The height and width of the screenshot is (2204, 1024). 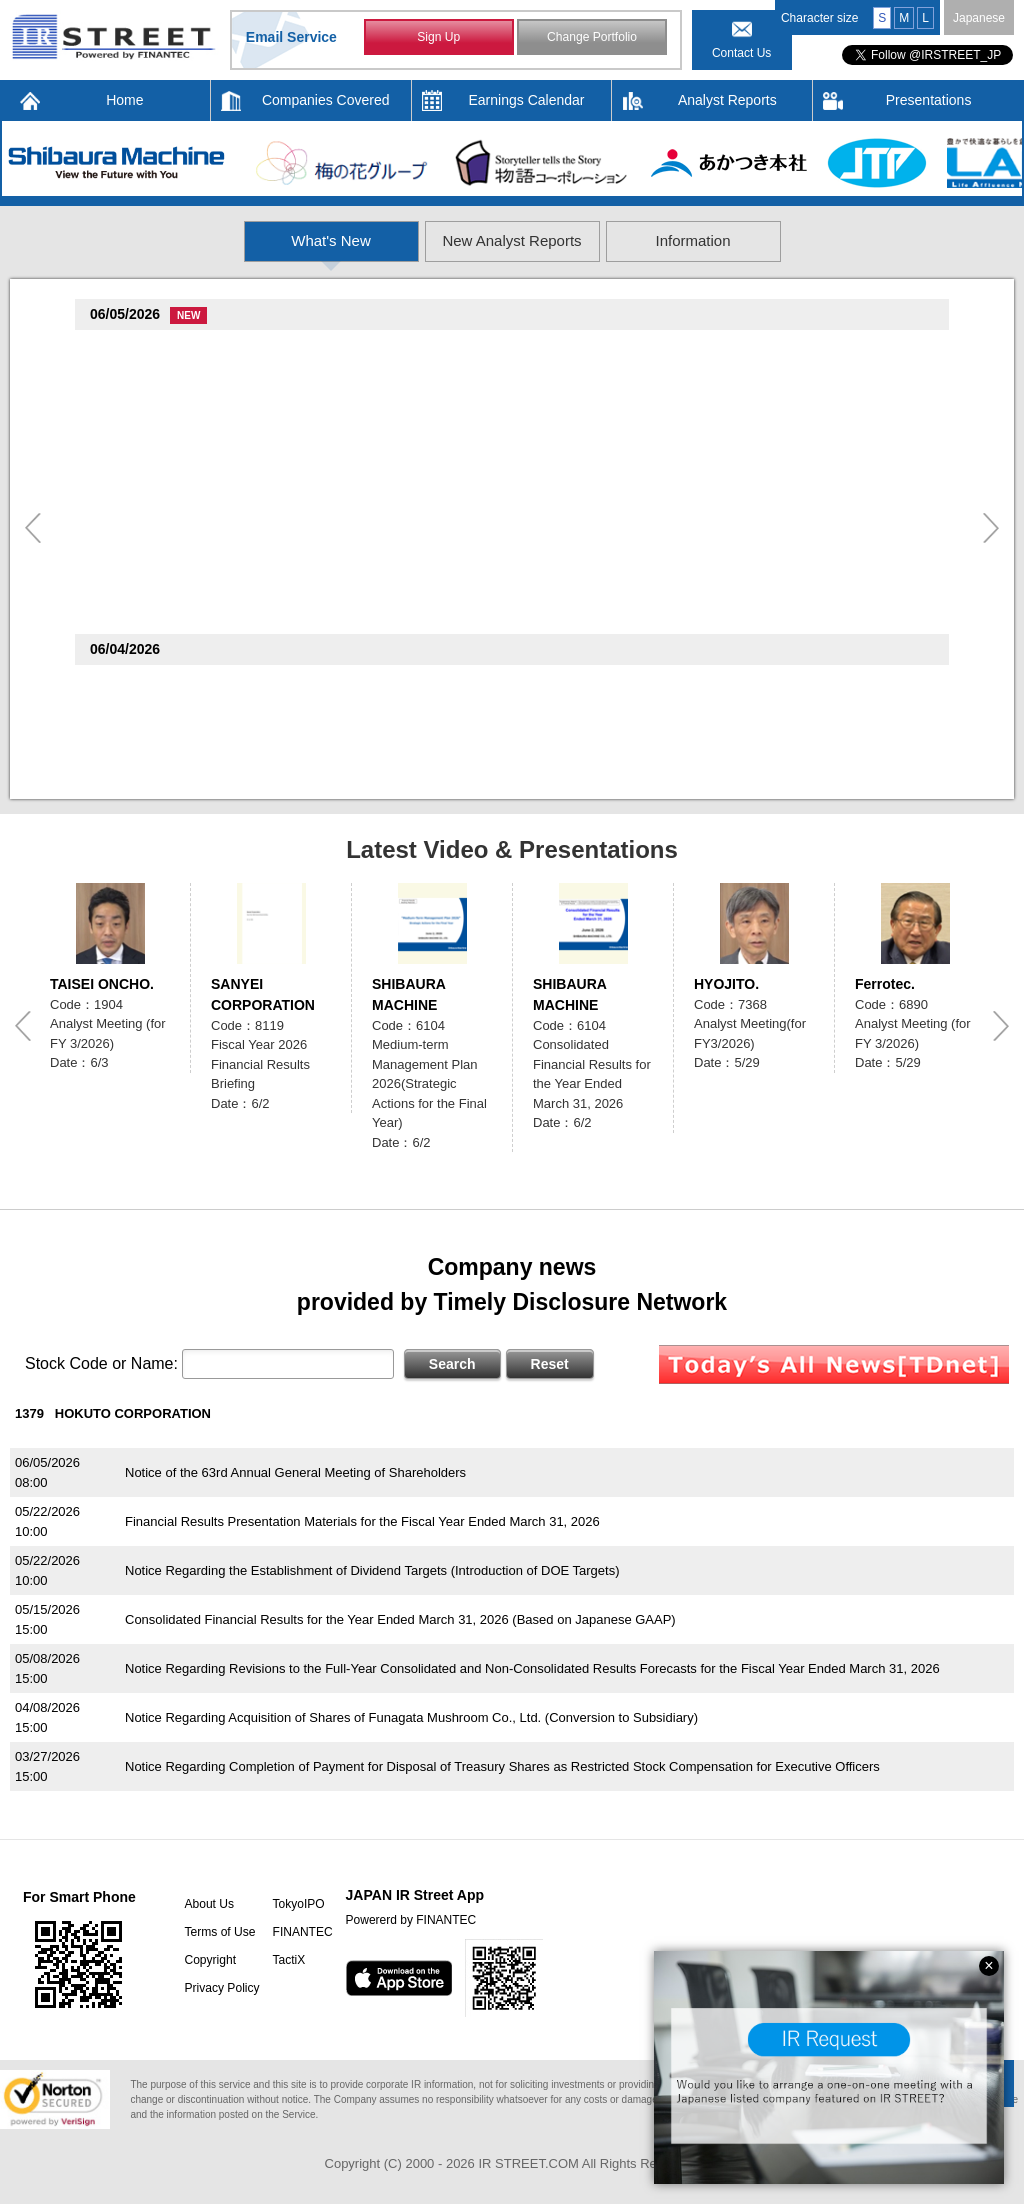 I want to click on Contact Us, so click(x=741, y=53).